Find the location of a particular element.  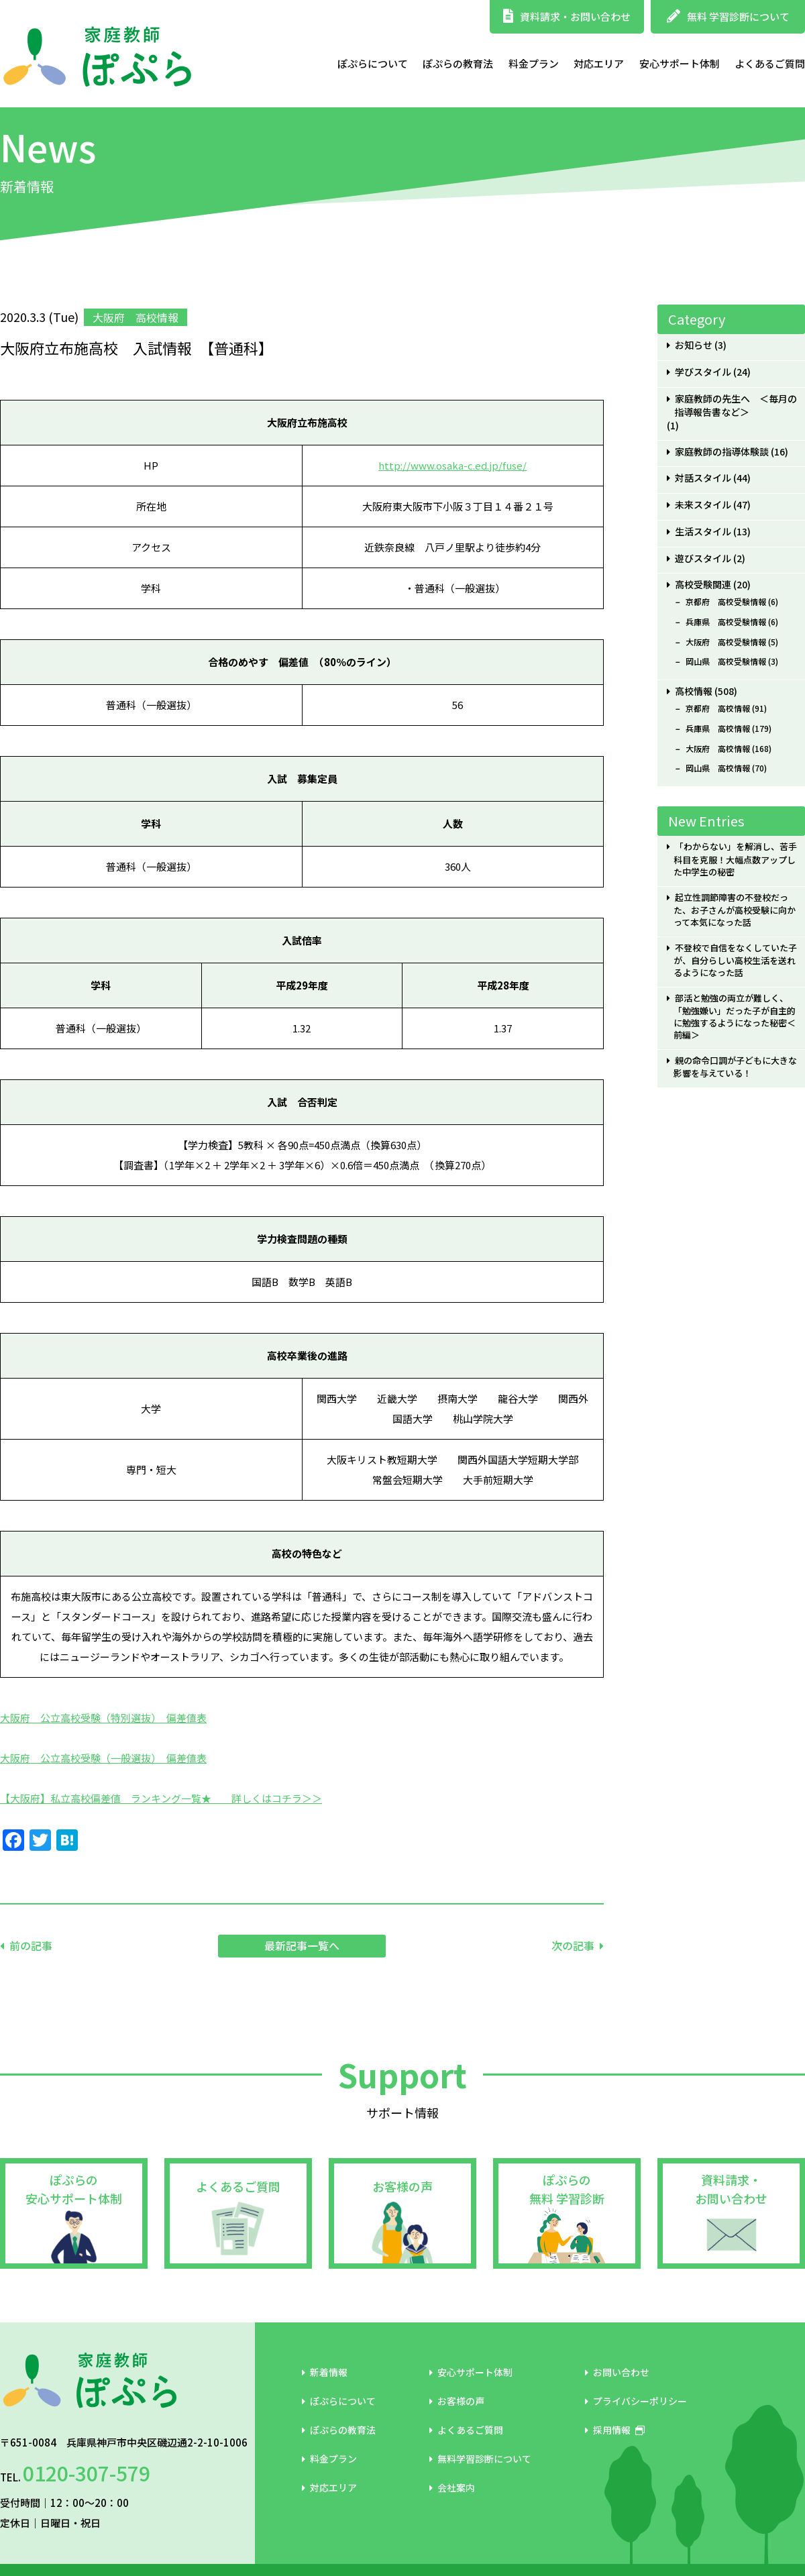

親の命令口調が子どもに大きな影響を与えている！ is located at coordinates (735, 1067).